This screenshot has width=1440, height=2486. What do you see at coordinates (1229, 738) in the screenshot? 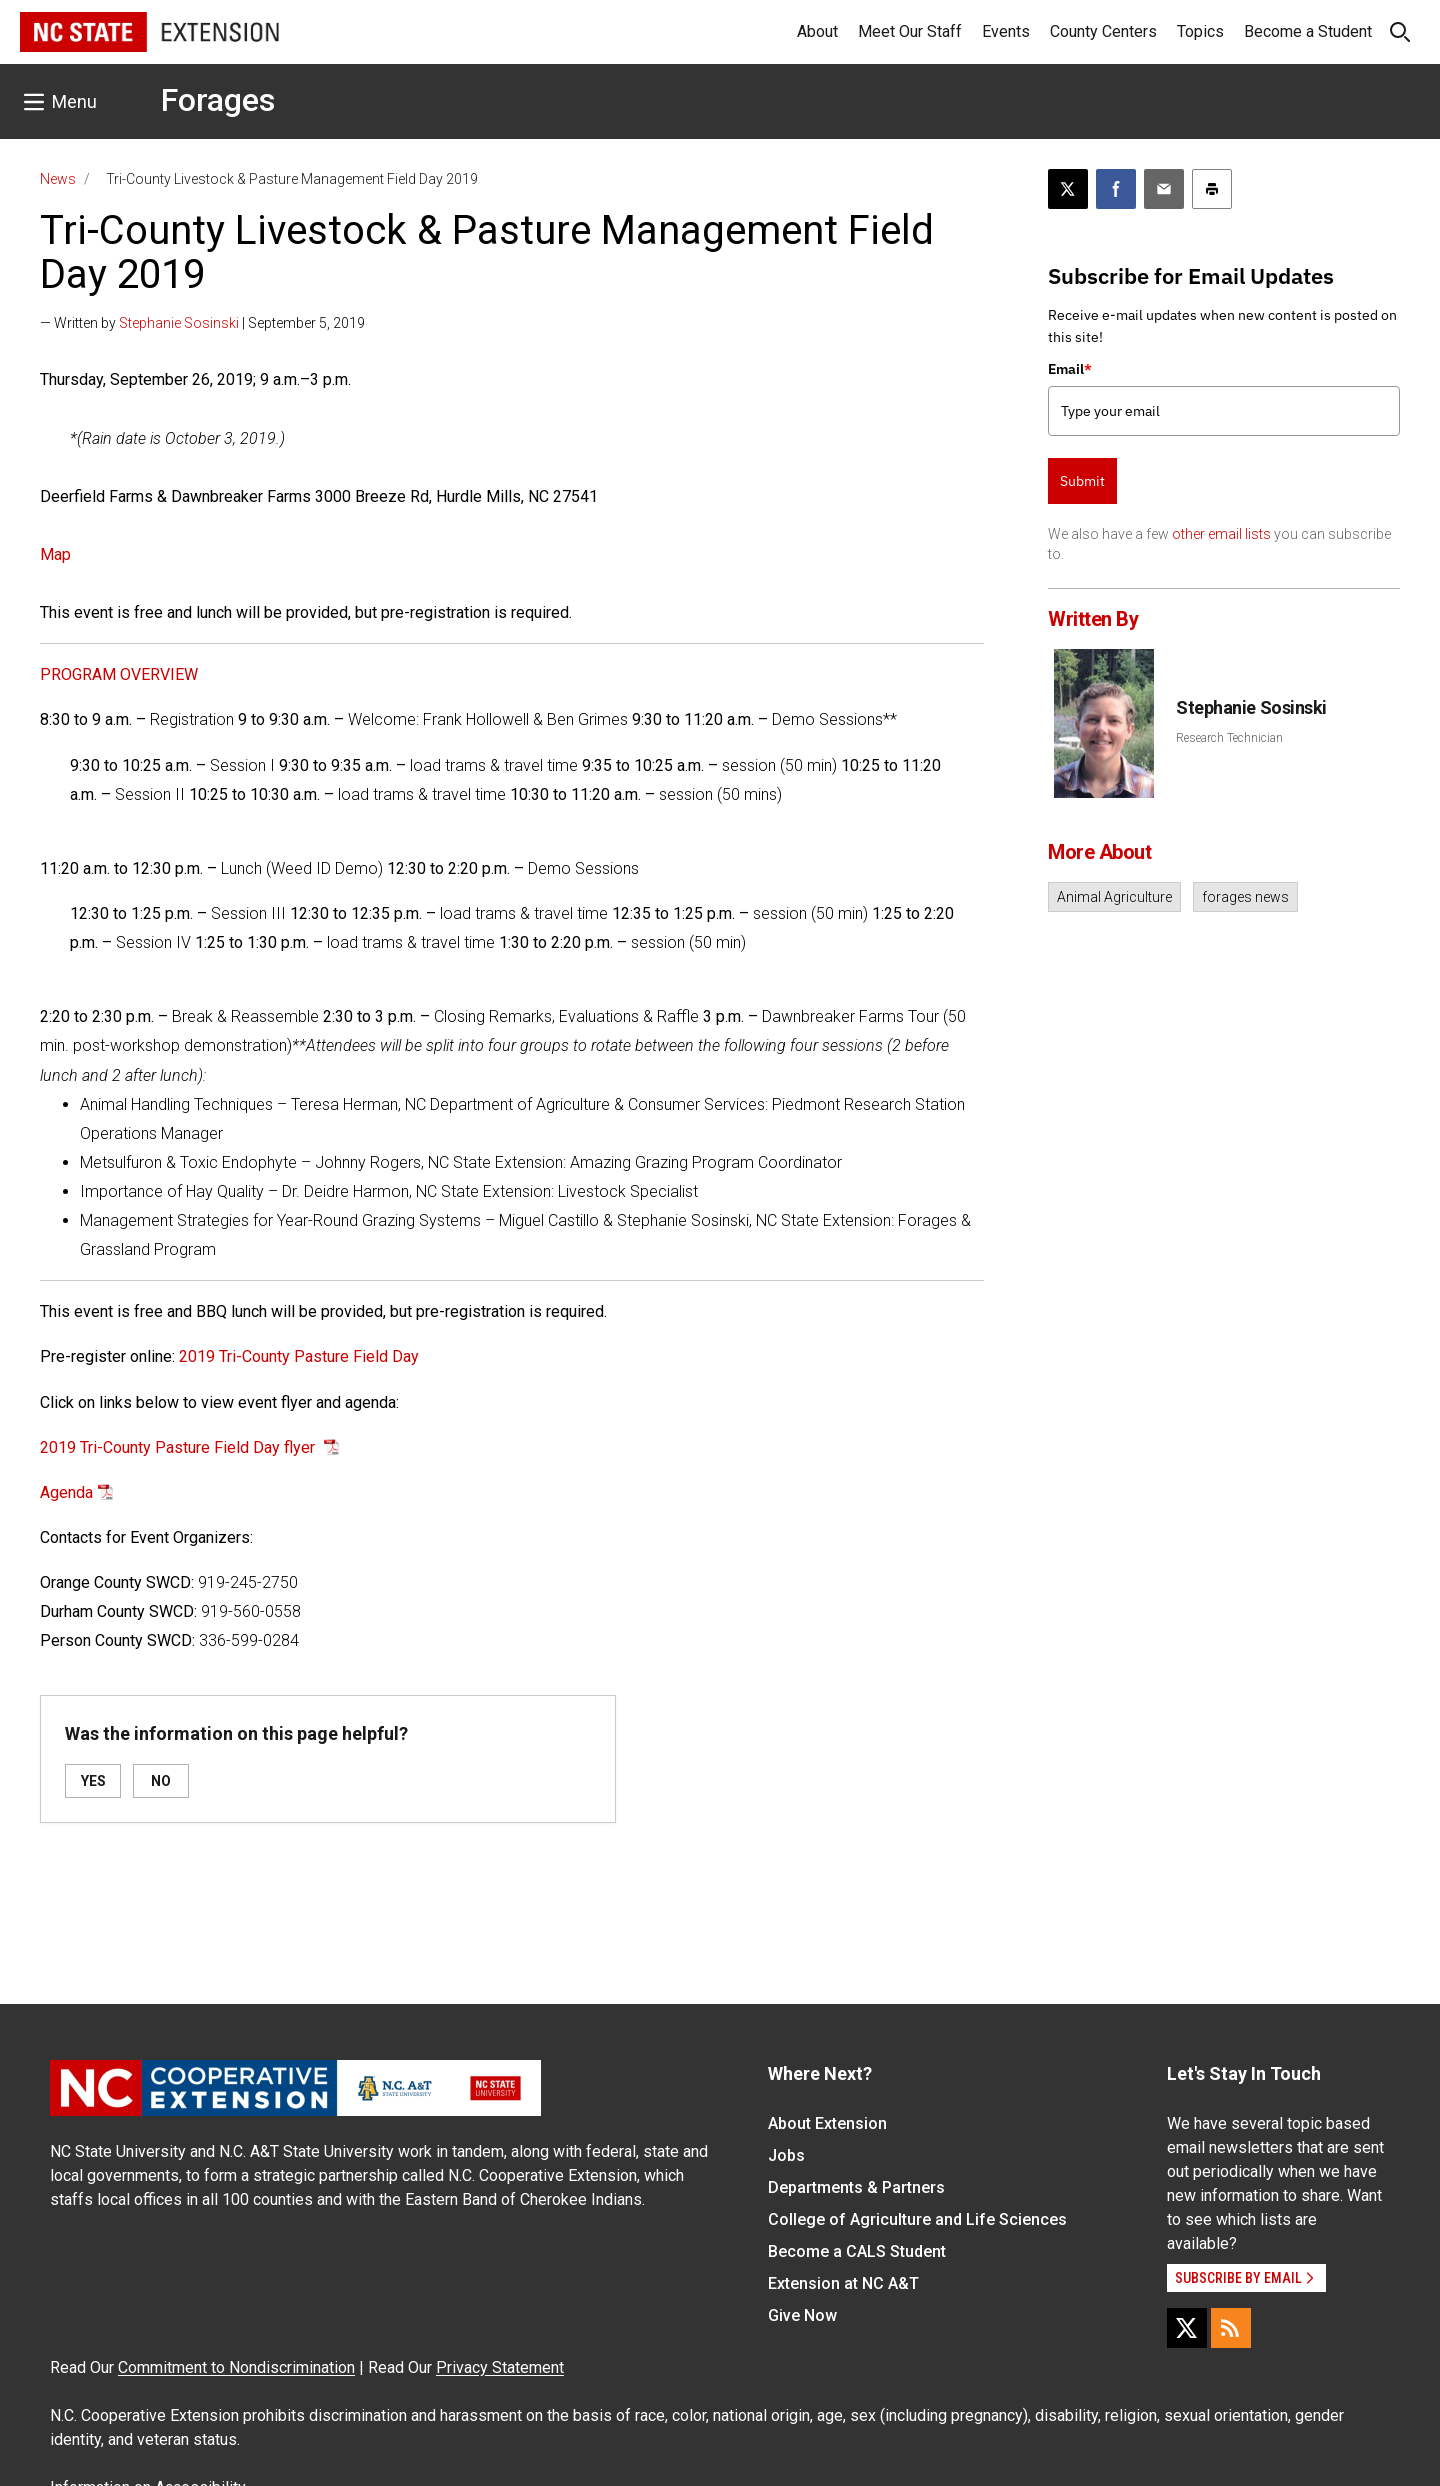
I see `Research Technician` at bounding box center [1229, 738].